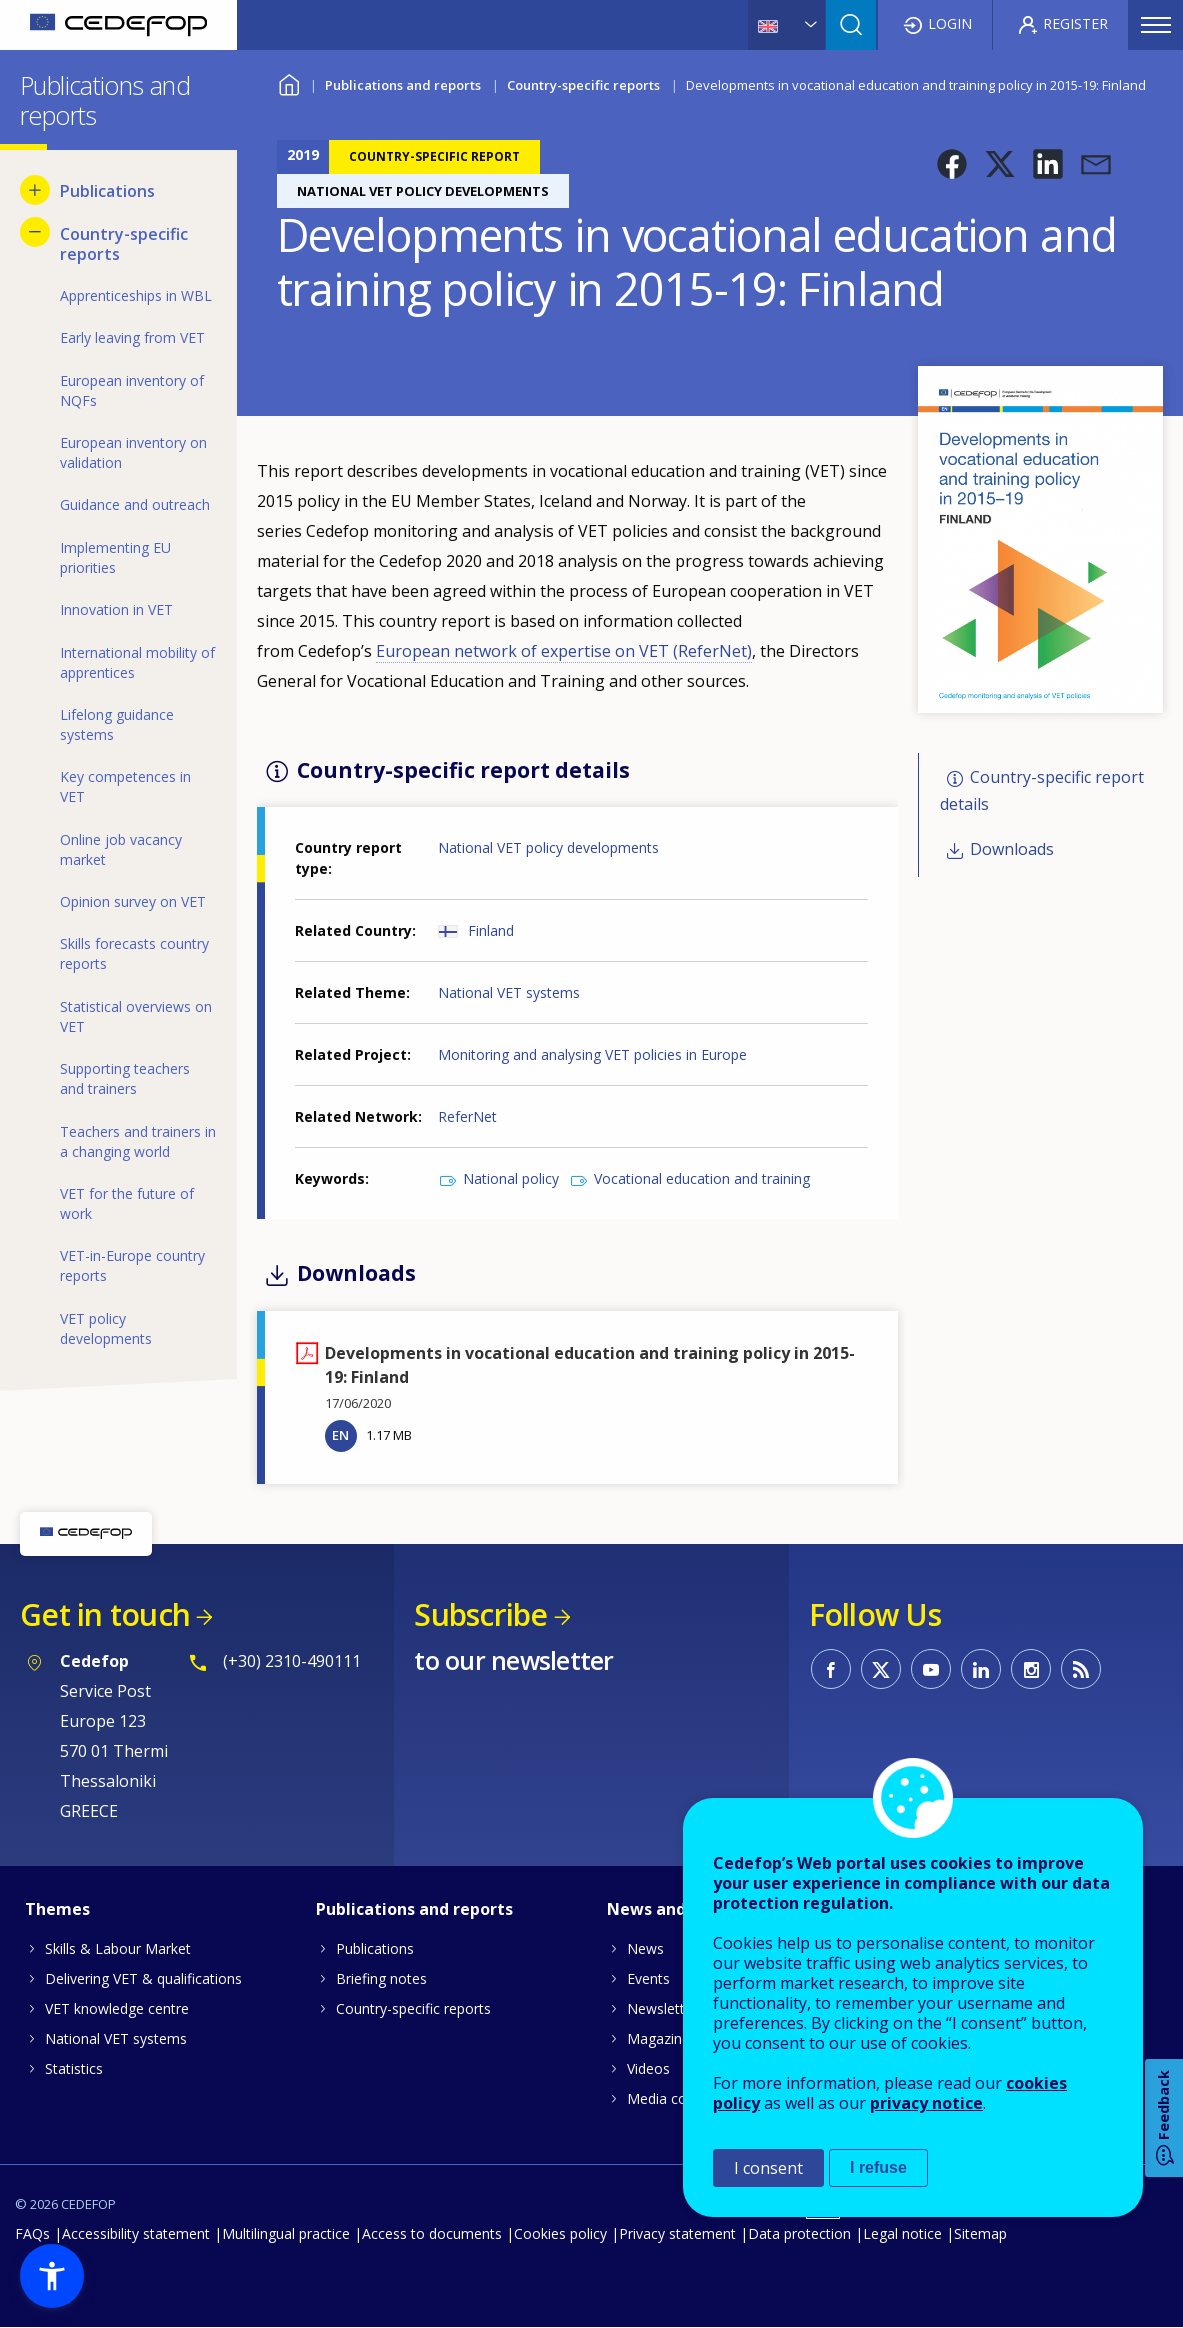 The width and height of the screenshot is (1183, 2328). Describe the element at coordinates (125, 786) in the screenshot. I see `Key competences in VET [menuitem]` at that location.